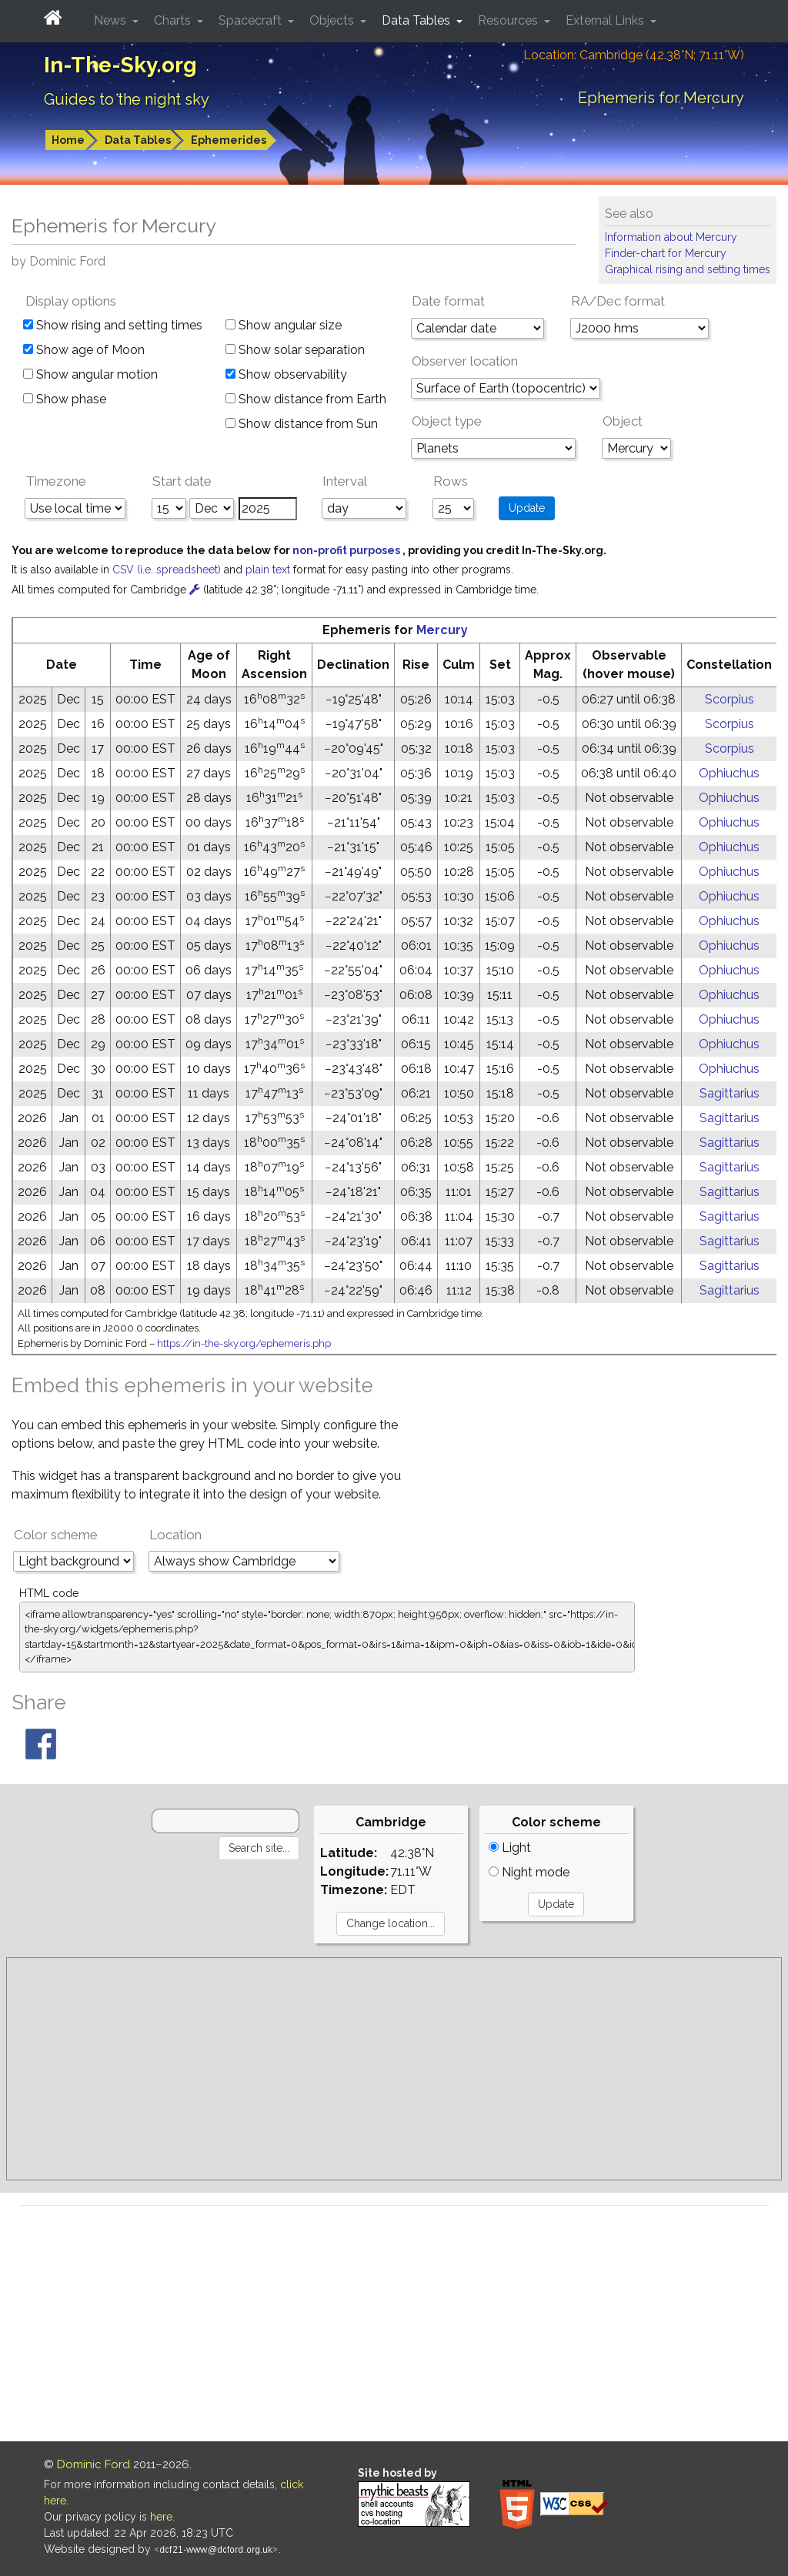 Image resolution: width=788 pixels, height=2576 pixels. What do you see at coordinates (174, 20) in the screenshot?
I see `Charts [button]` at bounding box center [174, 20].